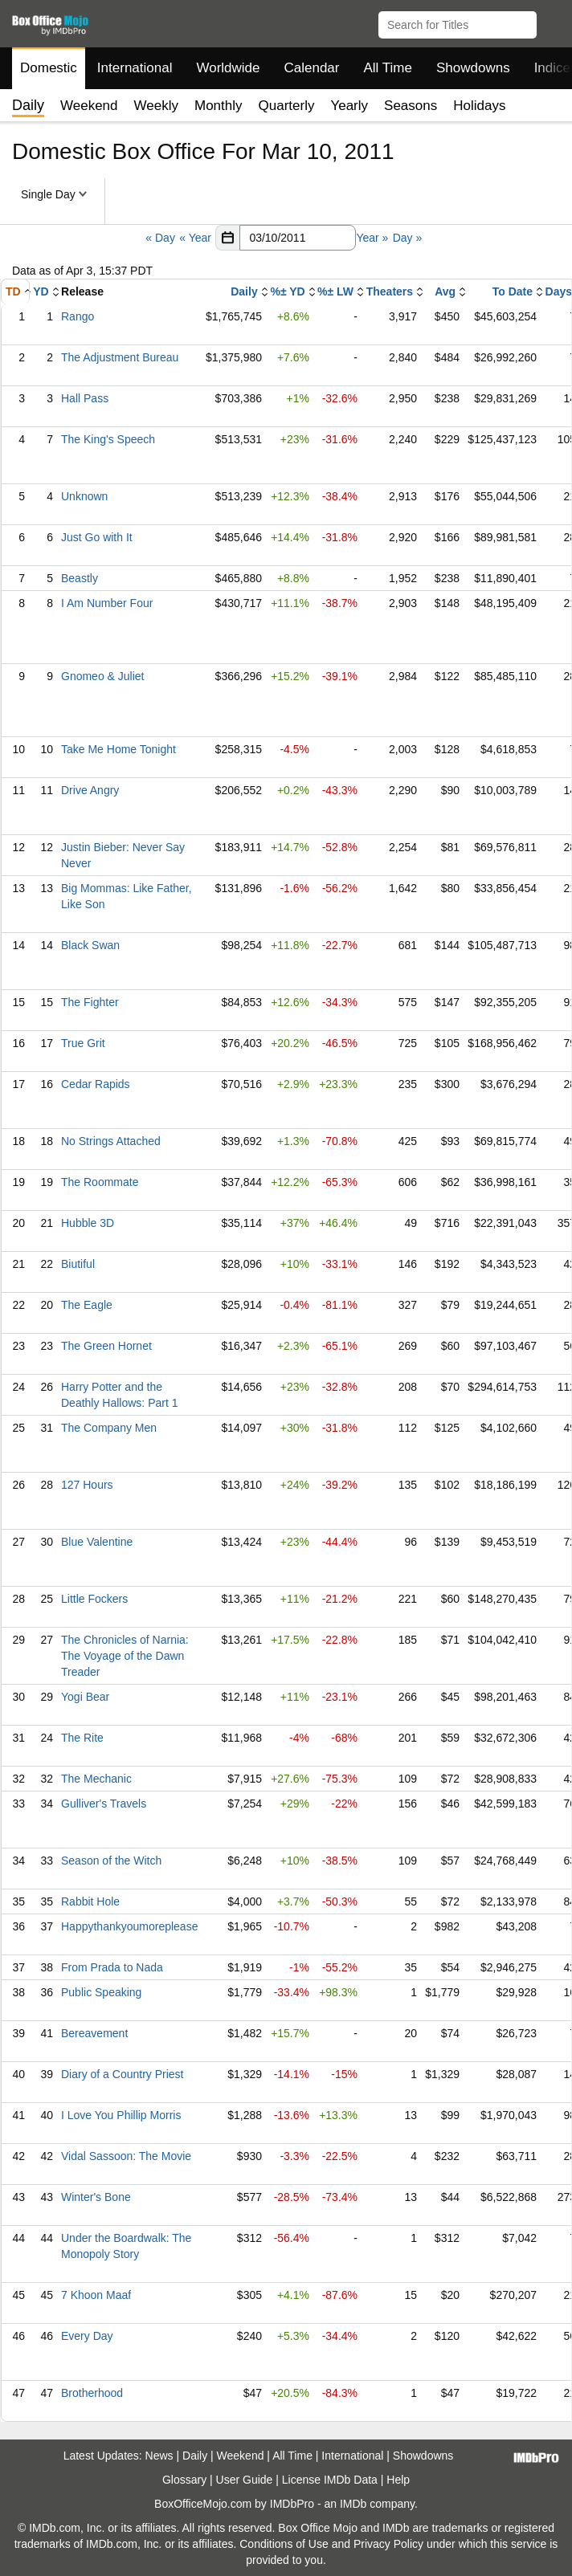  What do you see at coordinates (96, 1778) in the screenshot?
I see `The Mechanic` at bounding box center [96, 1778].